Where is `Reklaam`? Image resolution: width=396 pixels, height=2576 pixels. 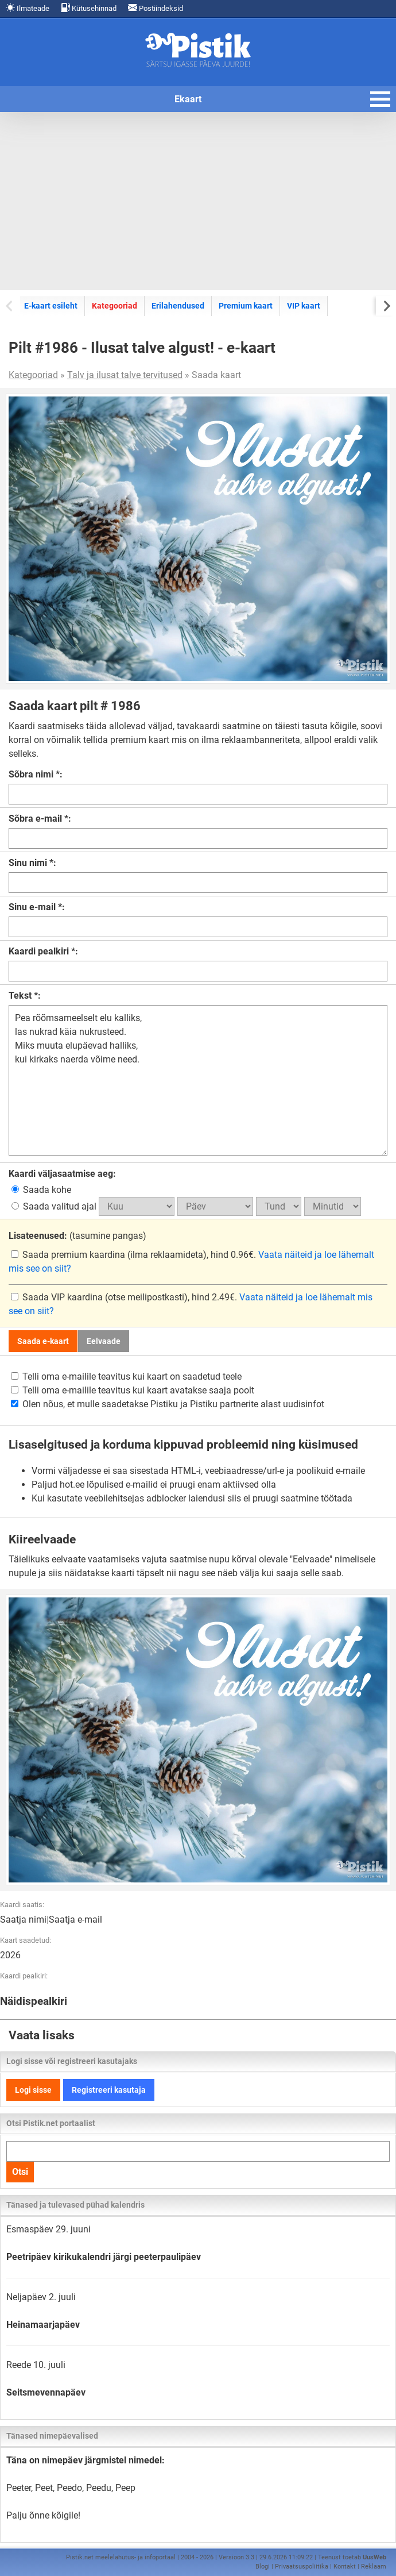
Reklaam is located at coordinates (373, 2566).